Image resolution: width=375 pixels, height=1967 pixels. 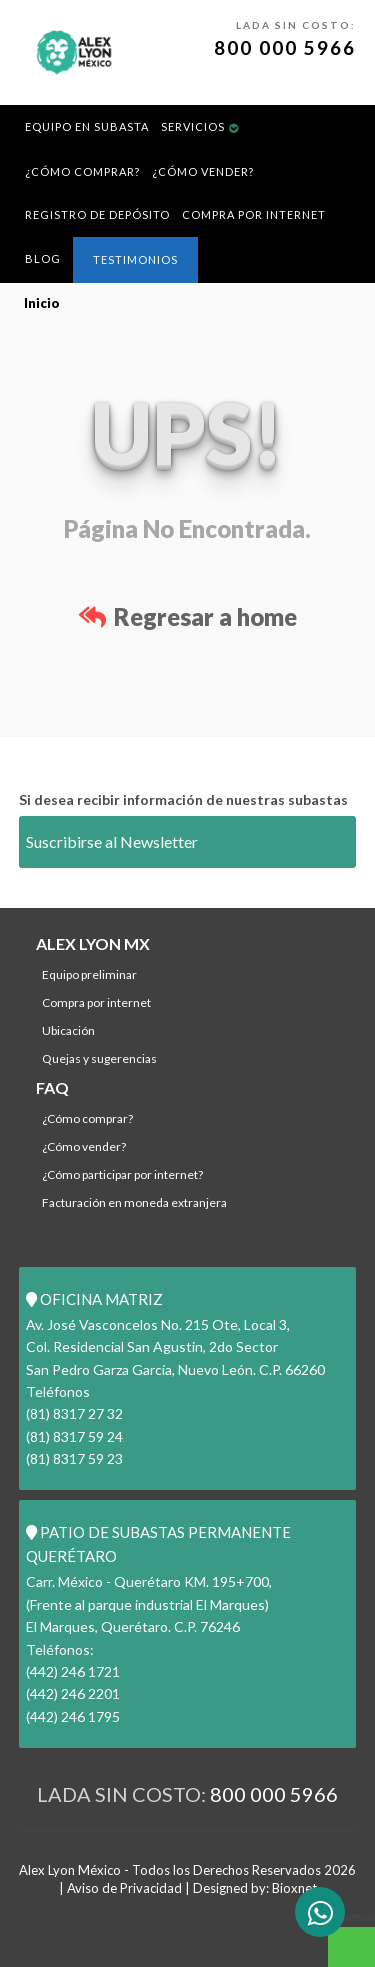 What do you see at coordinates (122, 1174) in the screenshot?
I see `¿Cómo participar por internet?` at bounding box center [122, 1174].